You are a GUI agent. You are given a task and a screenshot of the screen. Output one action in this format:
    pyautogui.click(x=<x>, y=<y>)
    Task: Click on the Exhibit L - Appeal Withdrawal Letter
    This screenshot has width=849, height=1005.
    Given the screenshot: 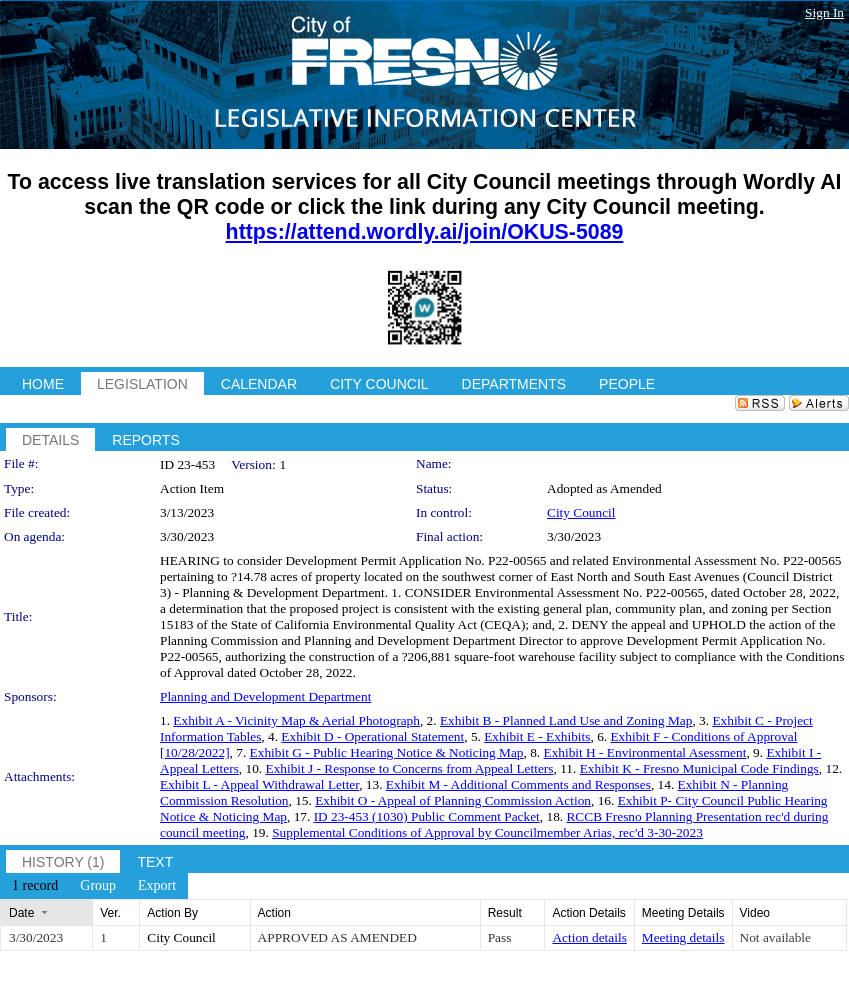 What is the action you would take?
    pyautogui.click(x=259, y=784)
    